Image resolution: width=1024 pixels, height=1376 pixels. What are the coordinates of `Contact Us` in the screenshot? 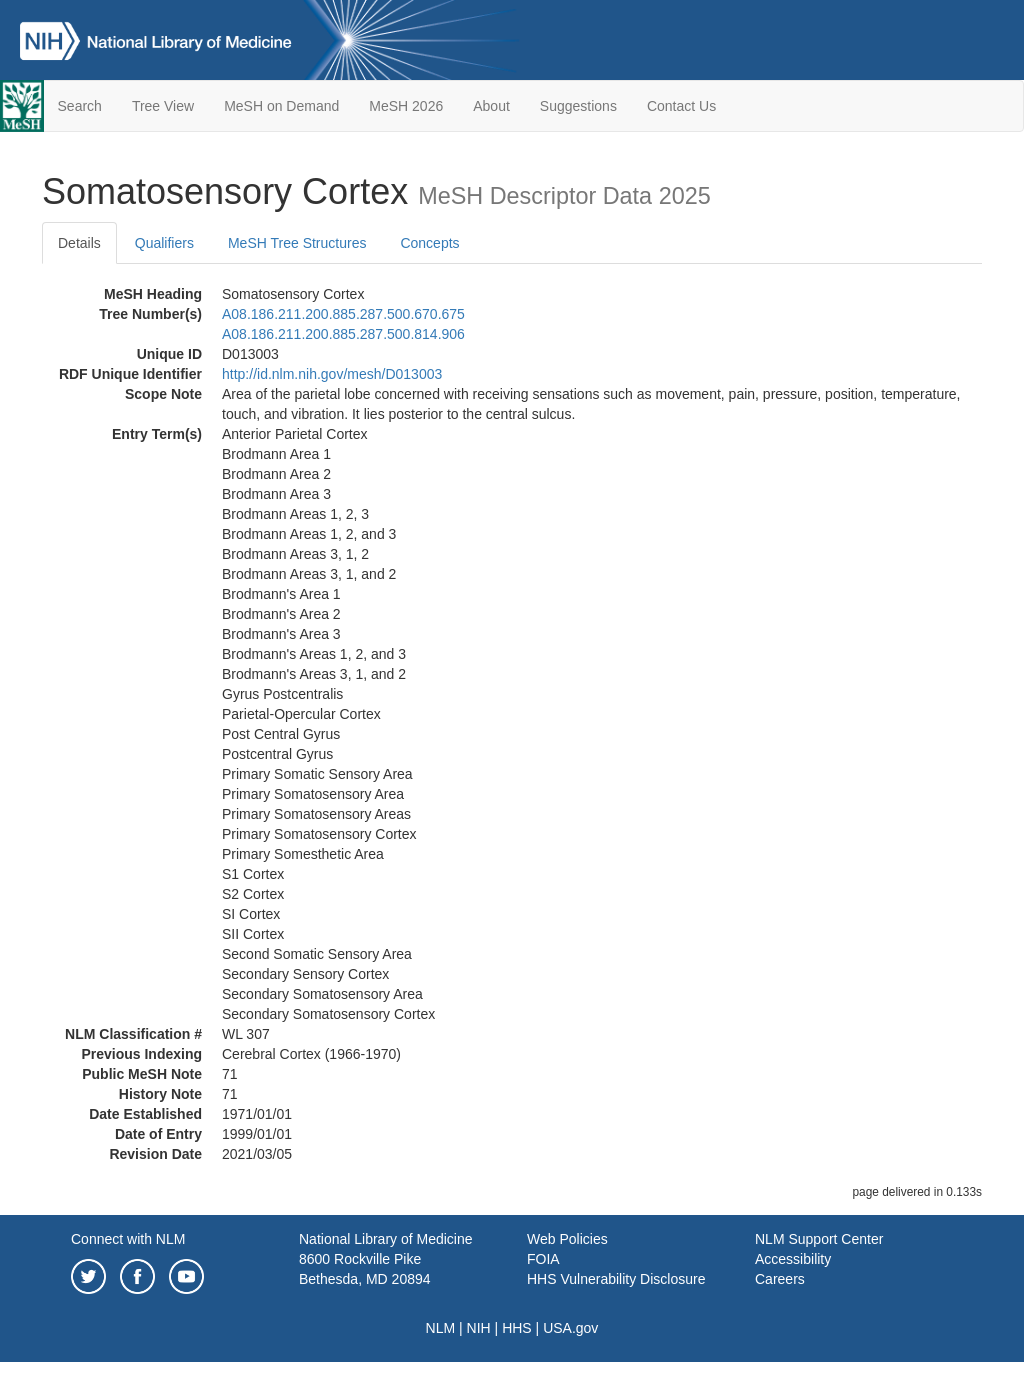 It's located at (681, 106).